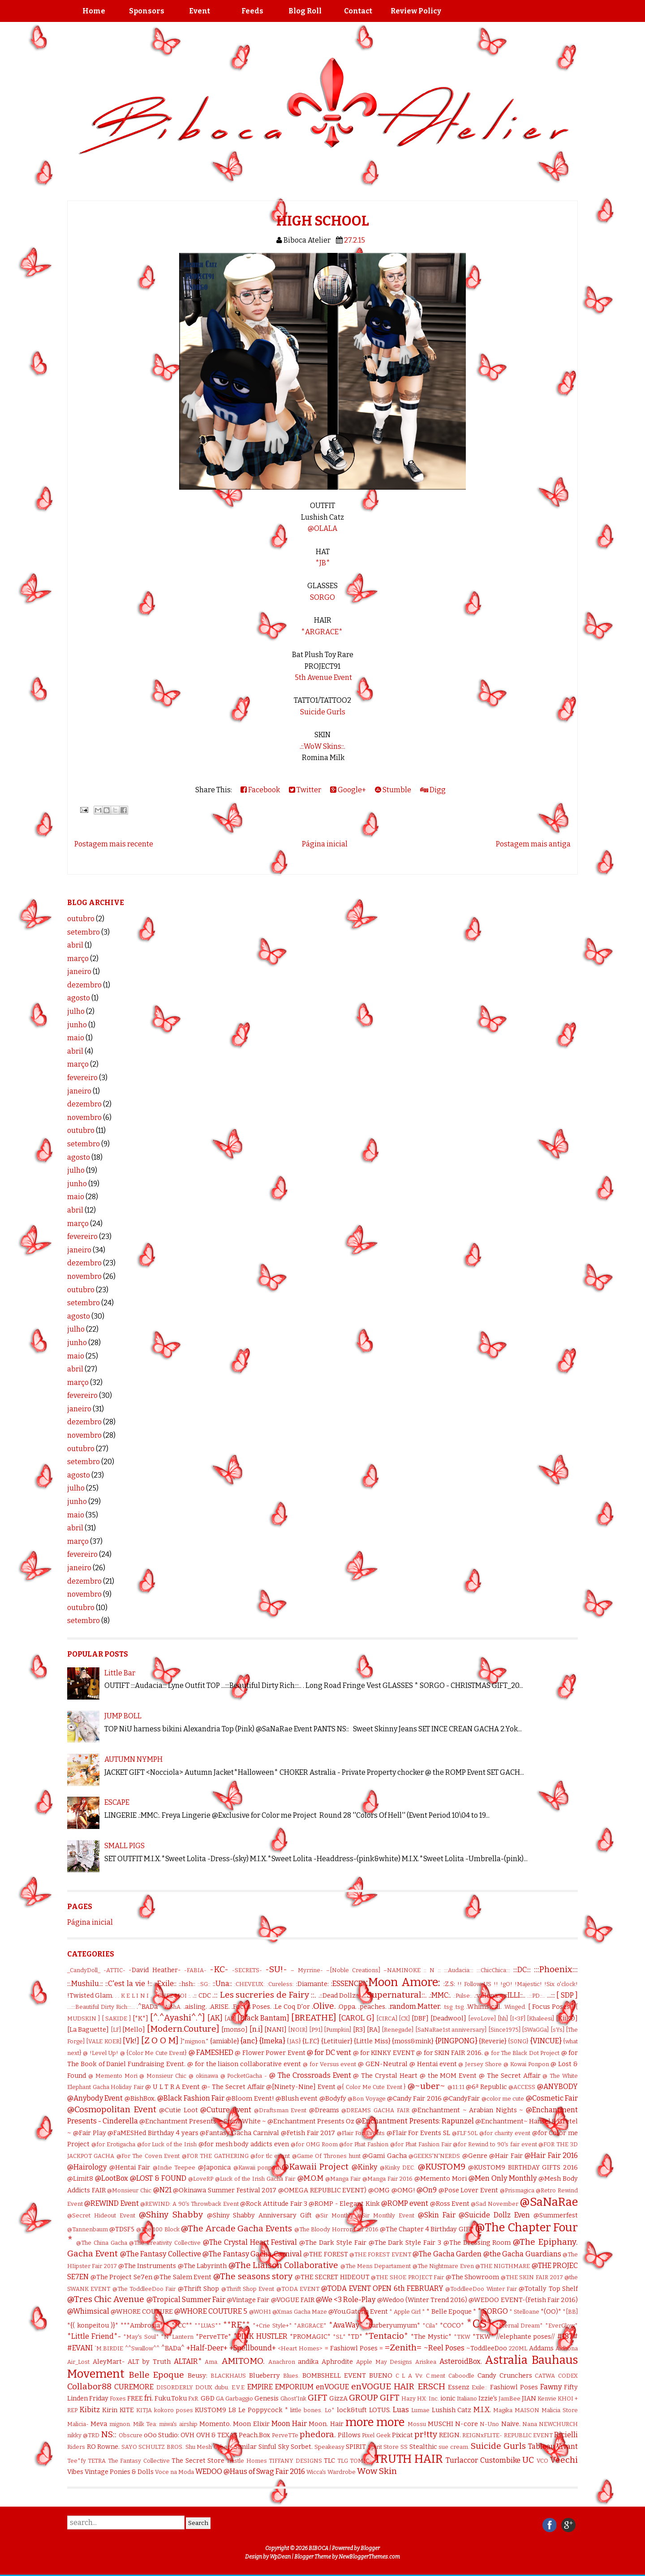  I want to click on enVOGUE HAIR, so click(382, 2386).